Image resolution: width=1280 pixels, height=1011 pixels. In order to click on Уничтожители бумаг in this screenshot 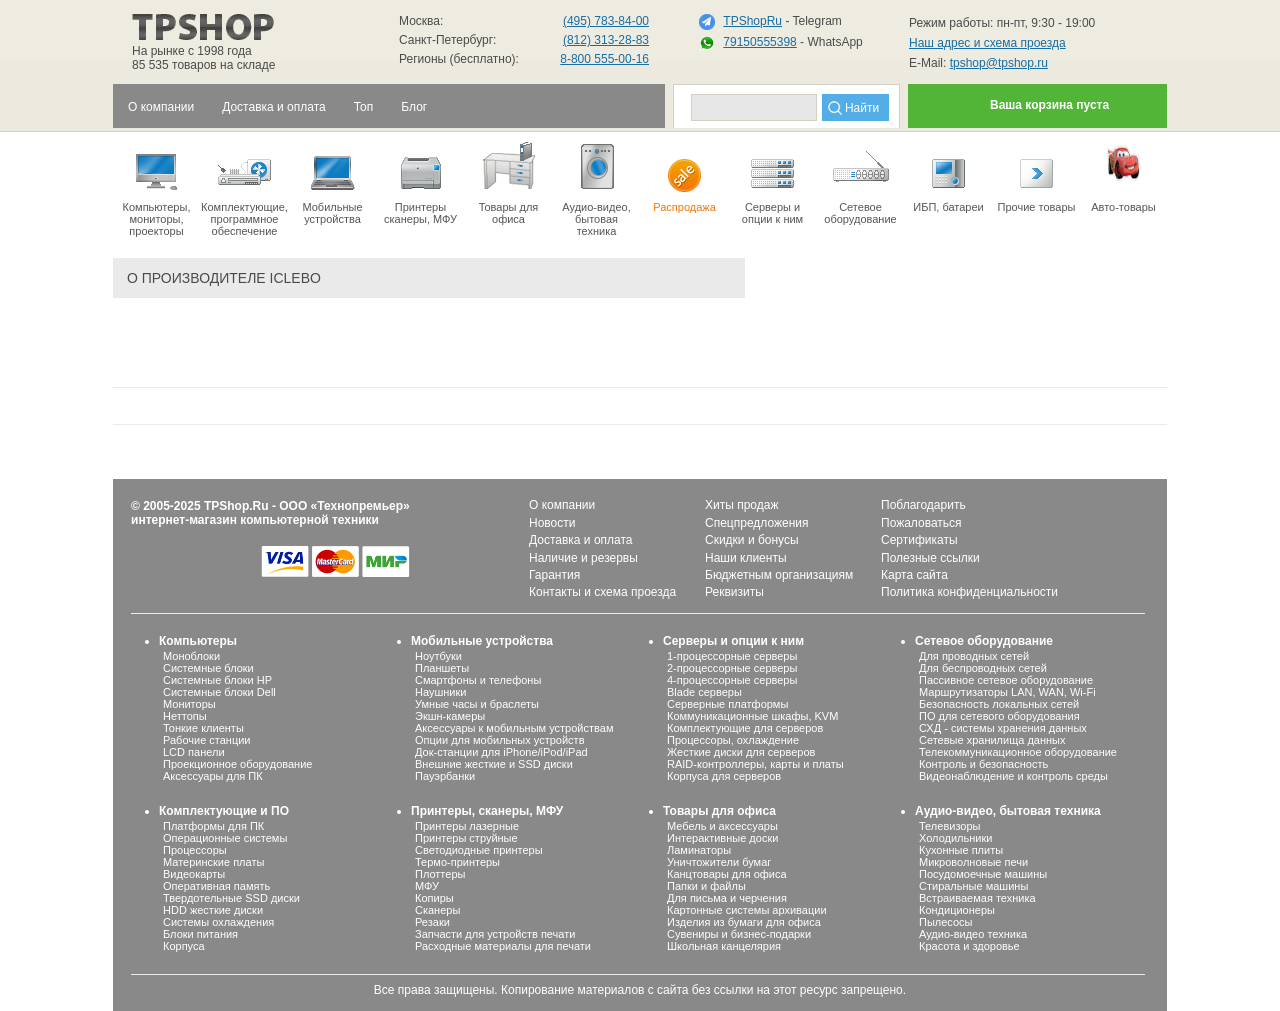, I will do `click(719, 862)`.